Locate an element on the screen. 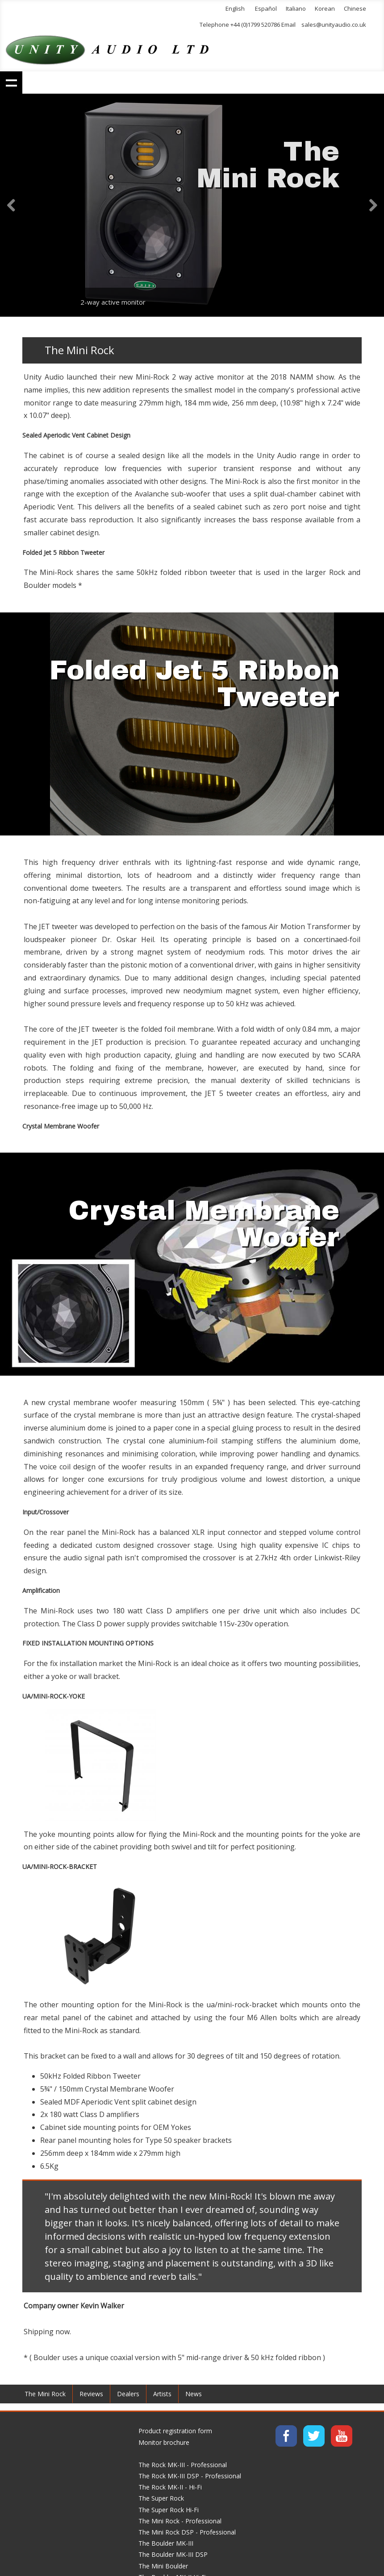  The Rock MK-III DSP - Professional is located at coordinates (189, 2476).